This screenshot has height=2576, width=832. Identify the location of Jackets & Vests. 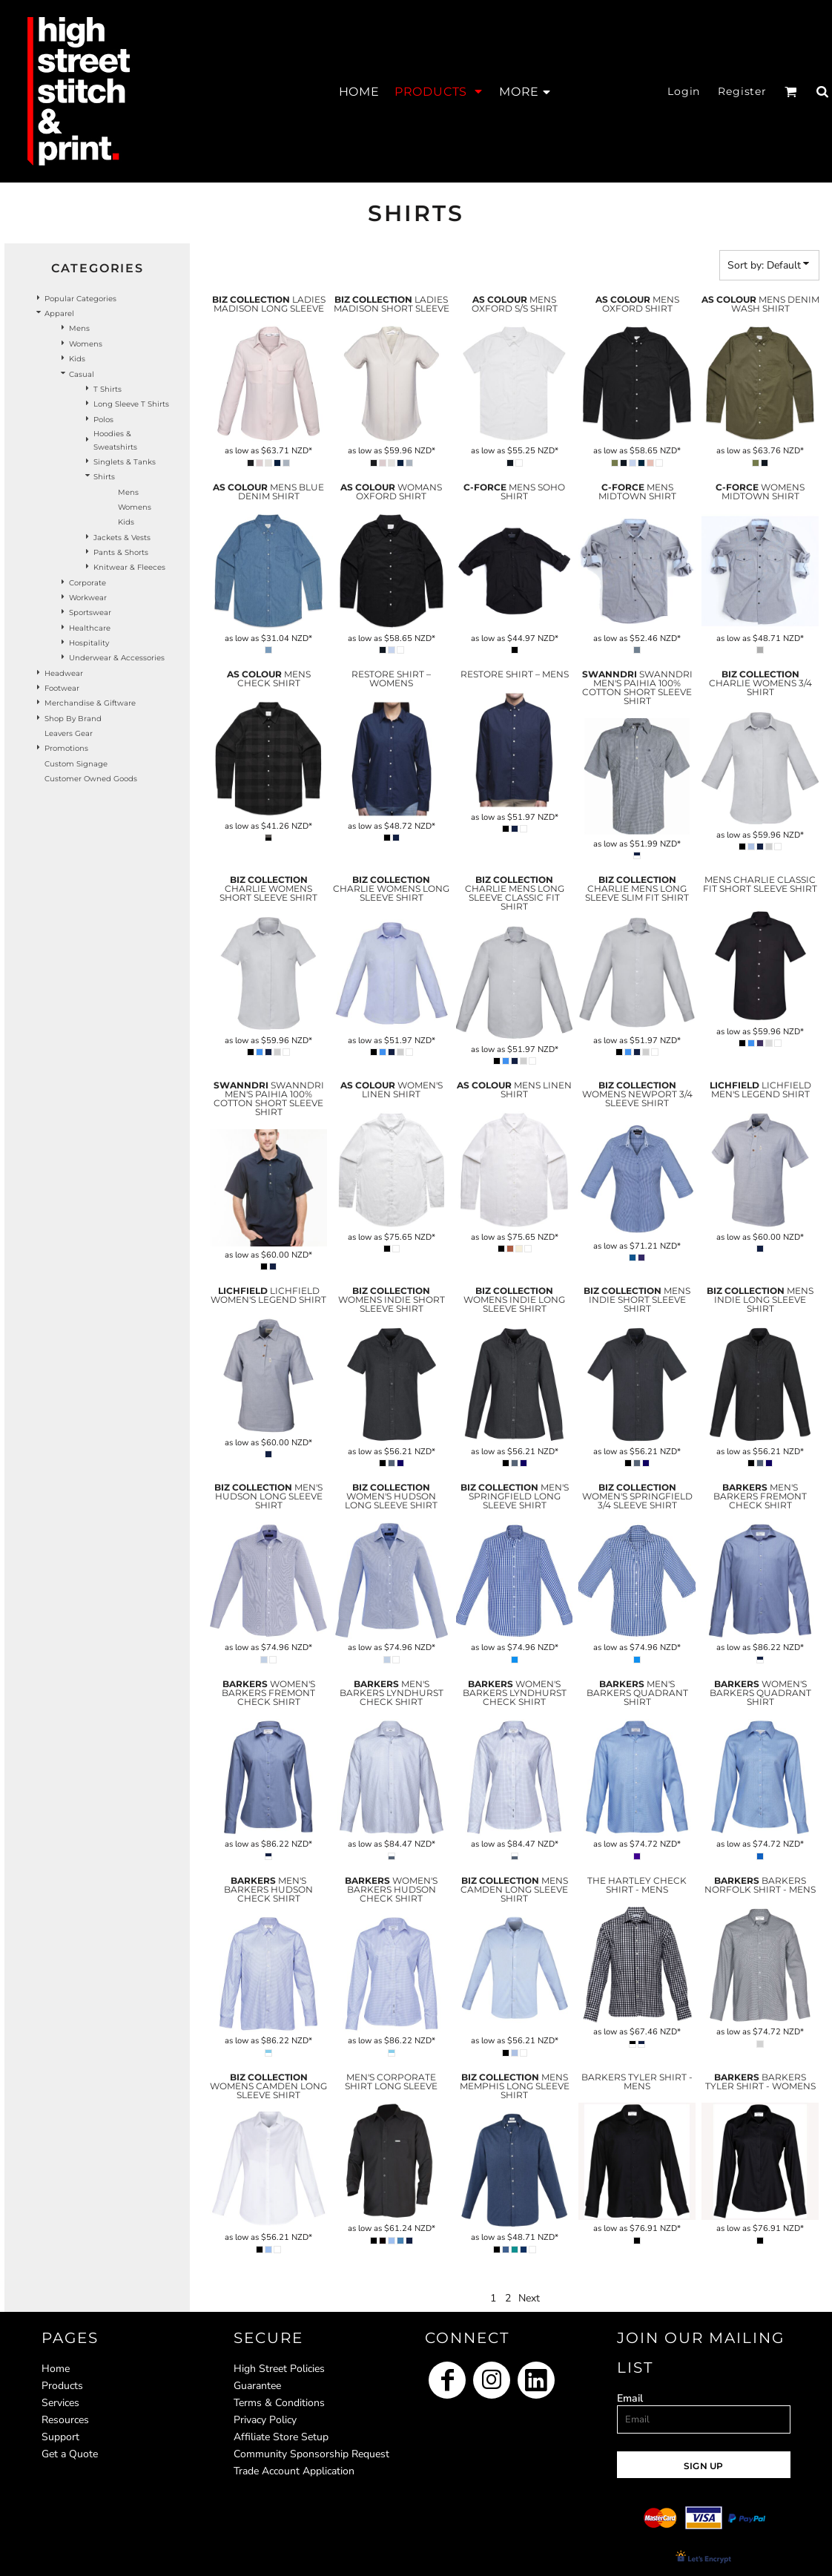
(122, 537).